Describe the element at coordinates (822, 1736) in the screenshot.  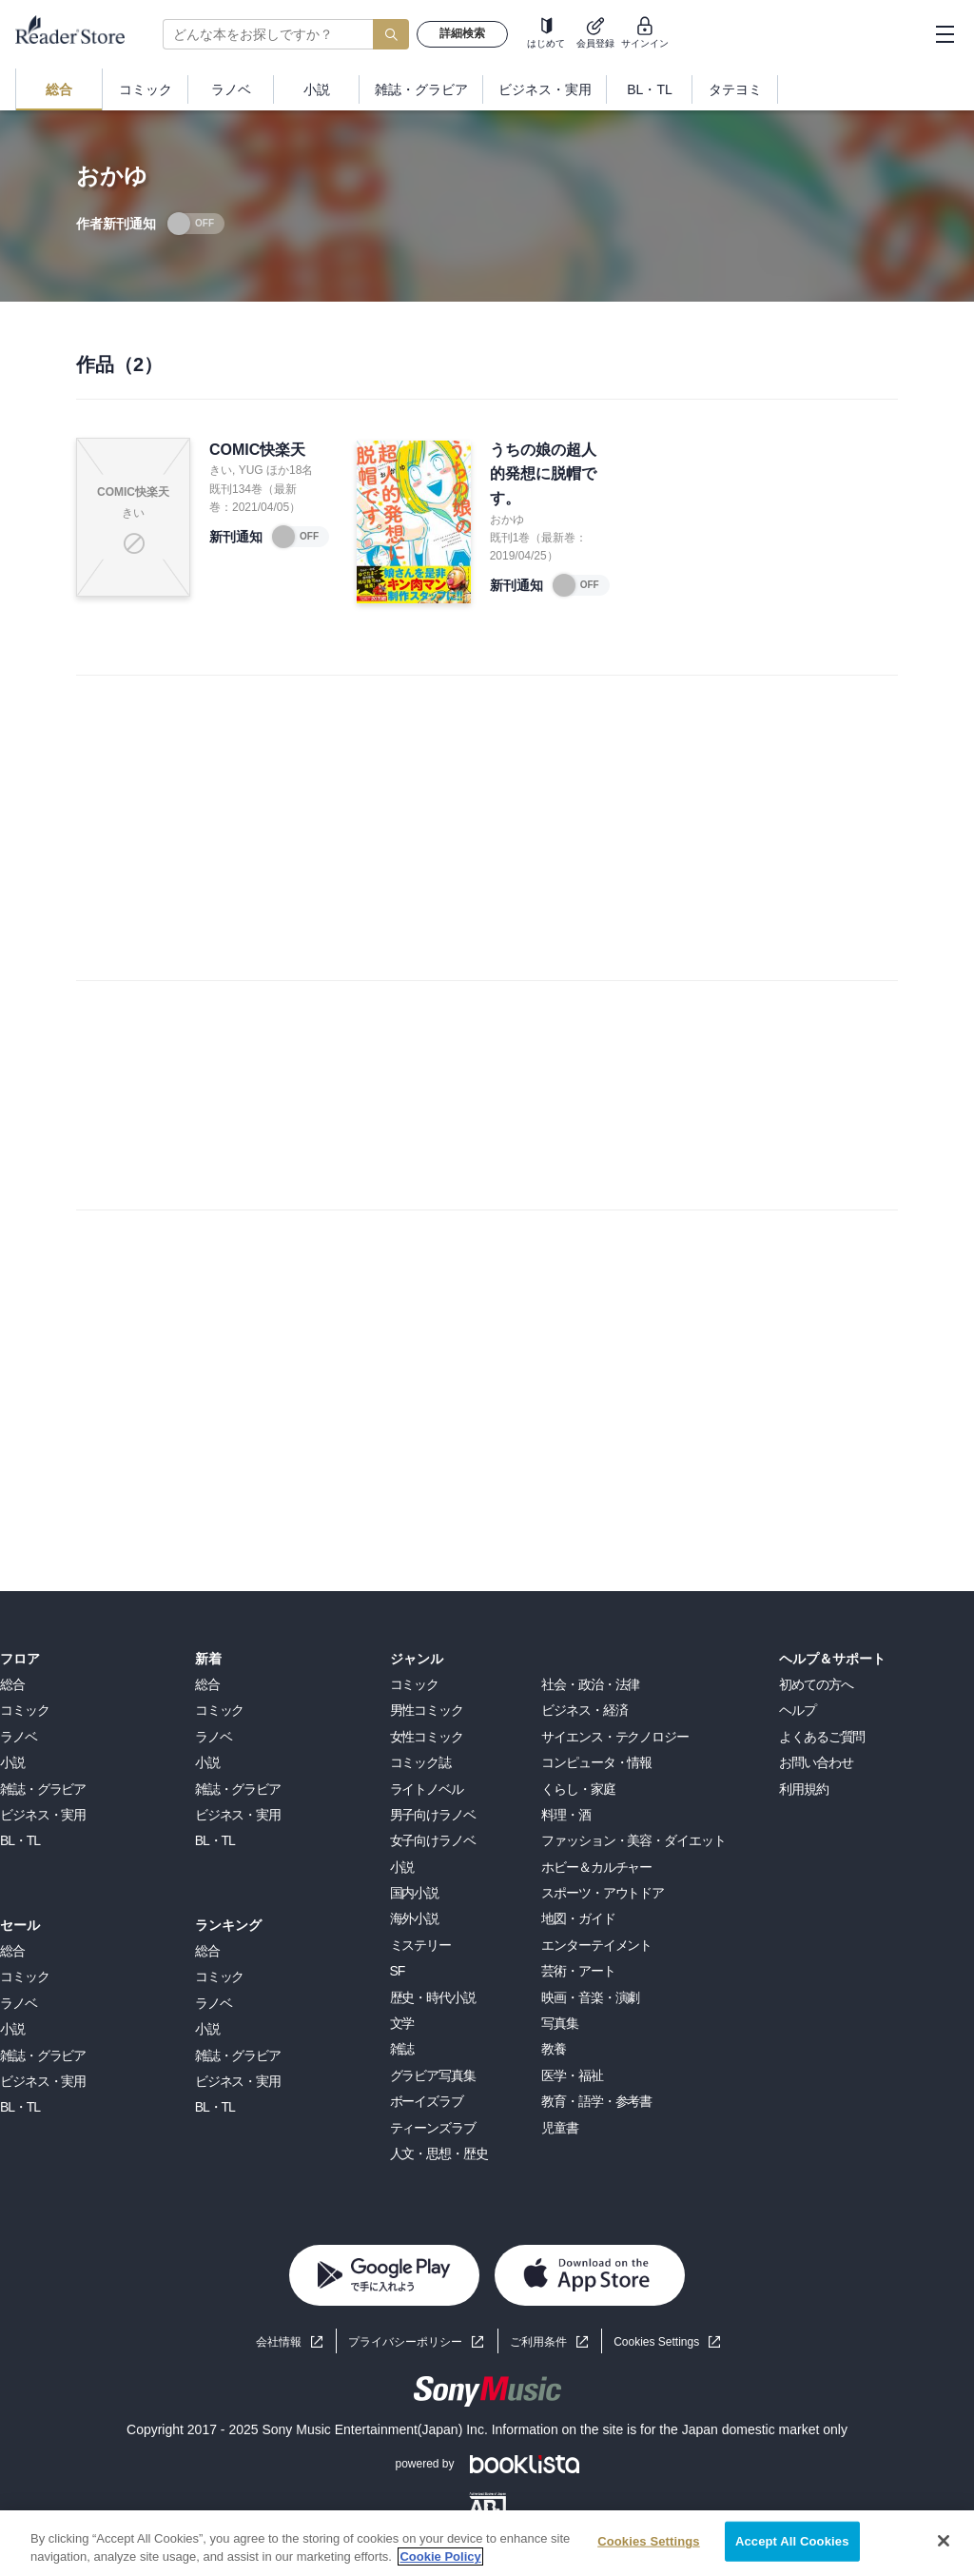
I see `よくあるご質問` at that location.